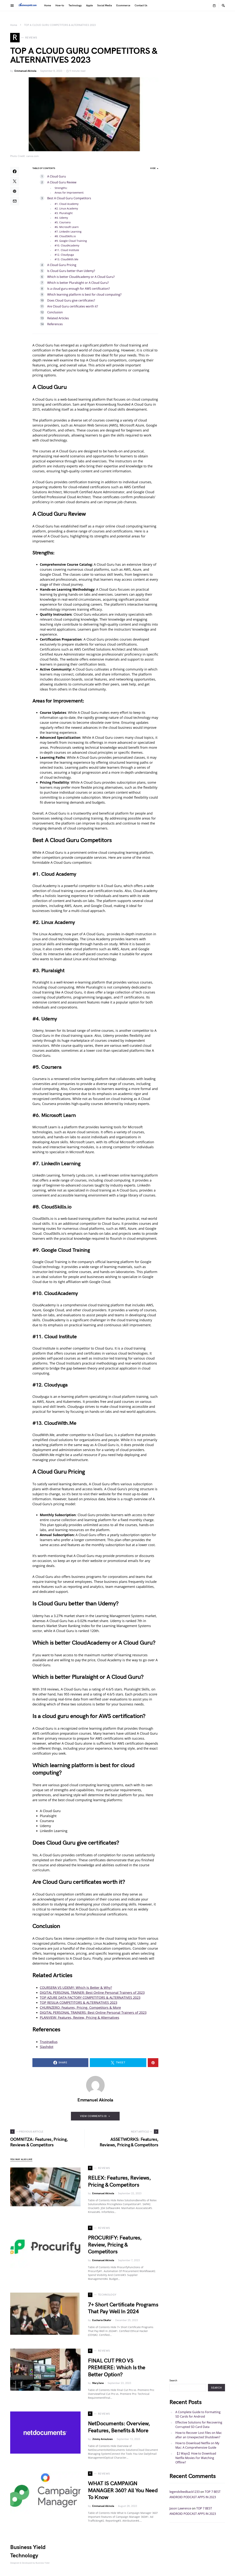  Describe the element at coordinates (67, 229) in the screenshot. I see `#6. Microsoft Learn` at that location.